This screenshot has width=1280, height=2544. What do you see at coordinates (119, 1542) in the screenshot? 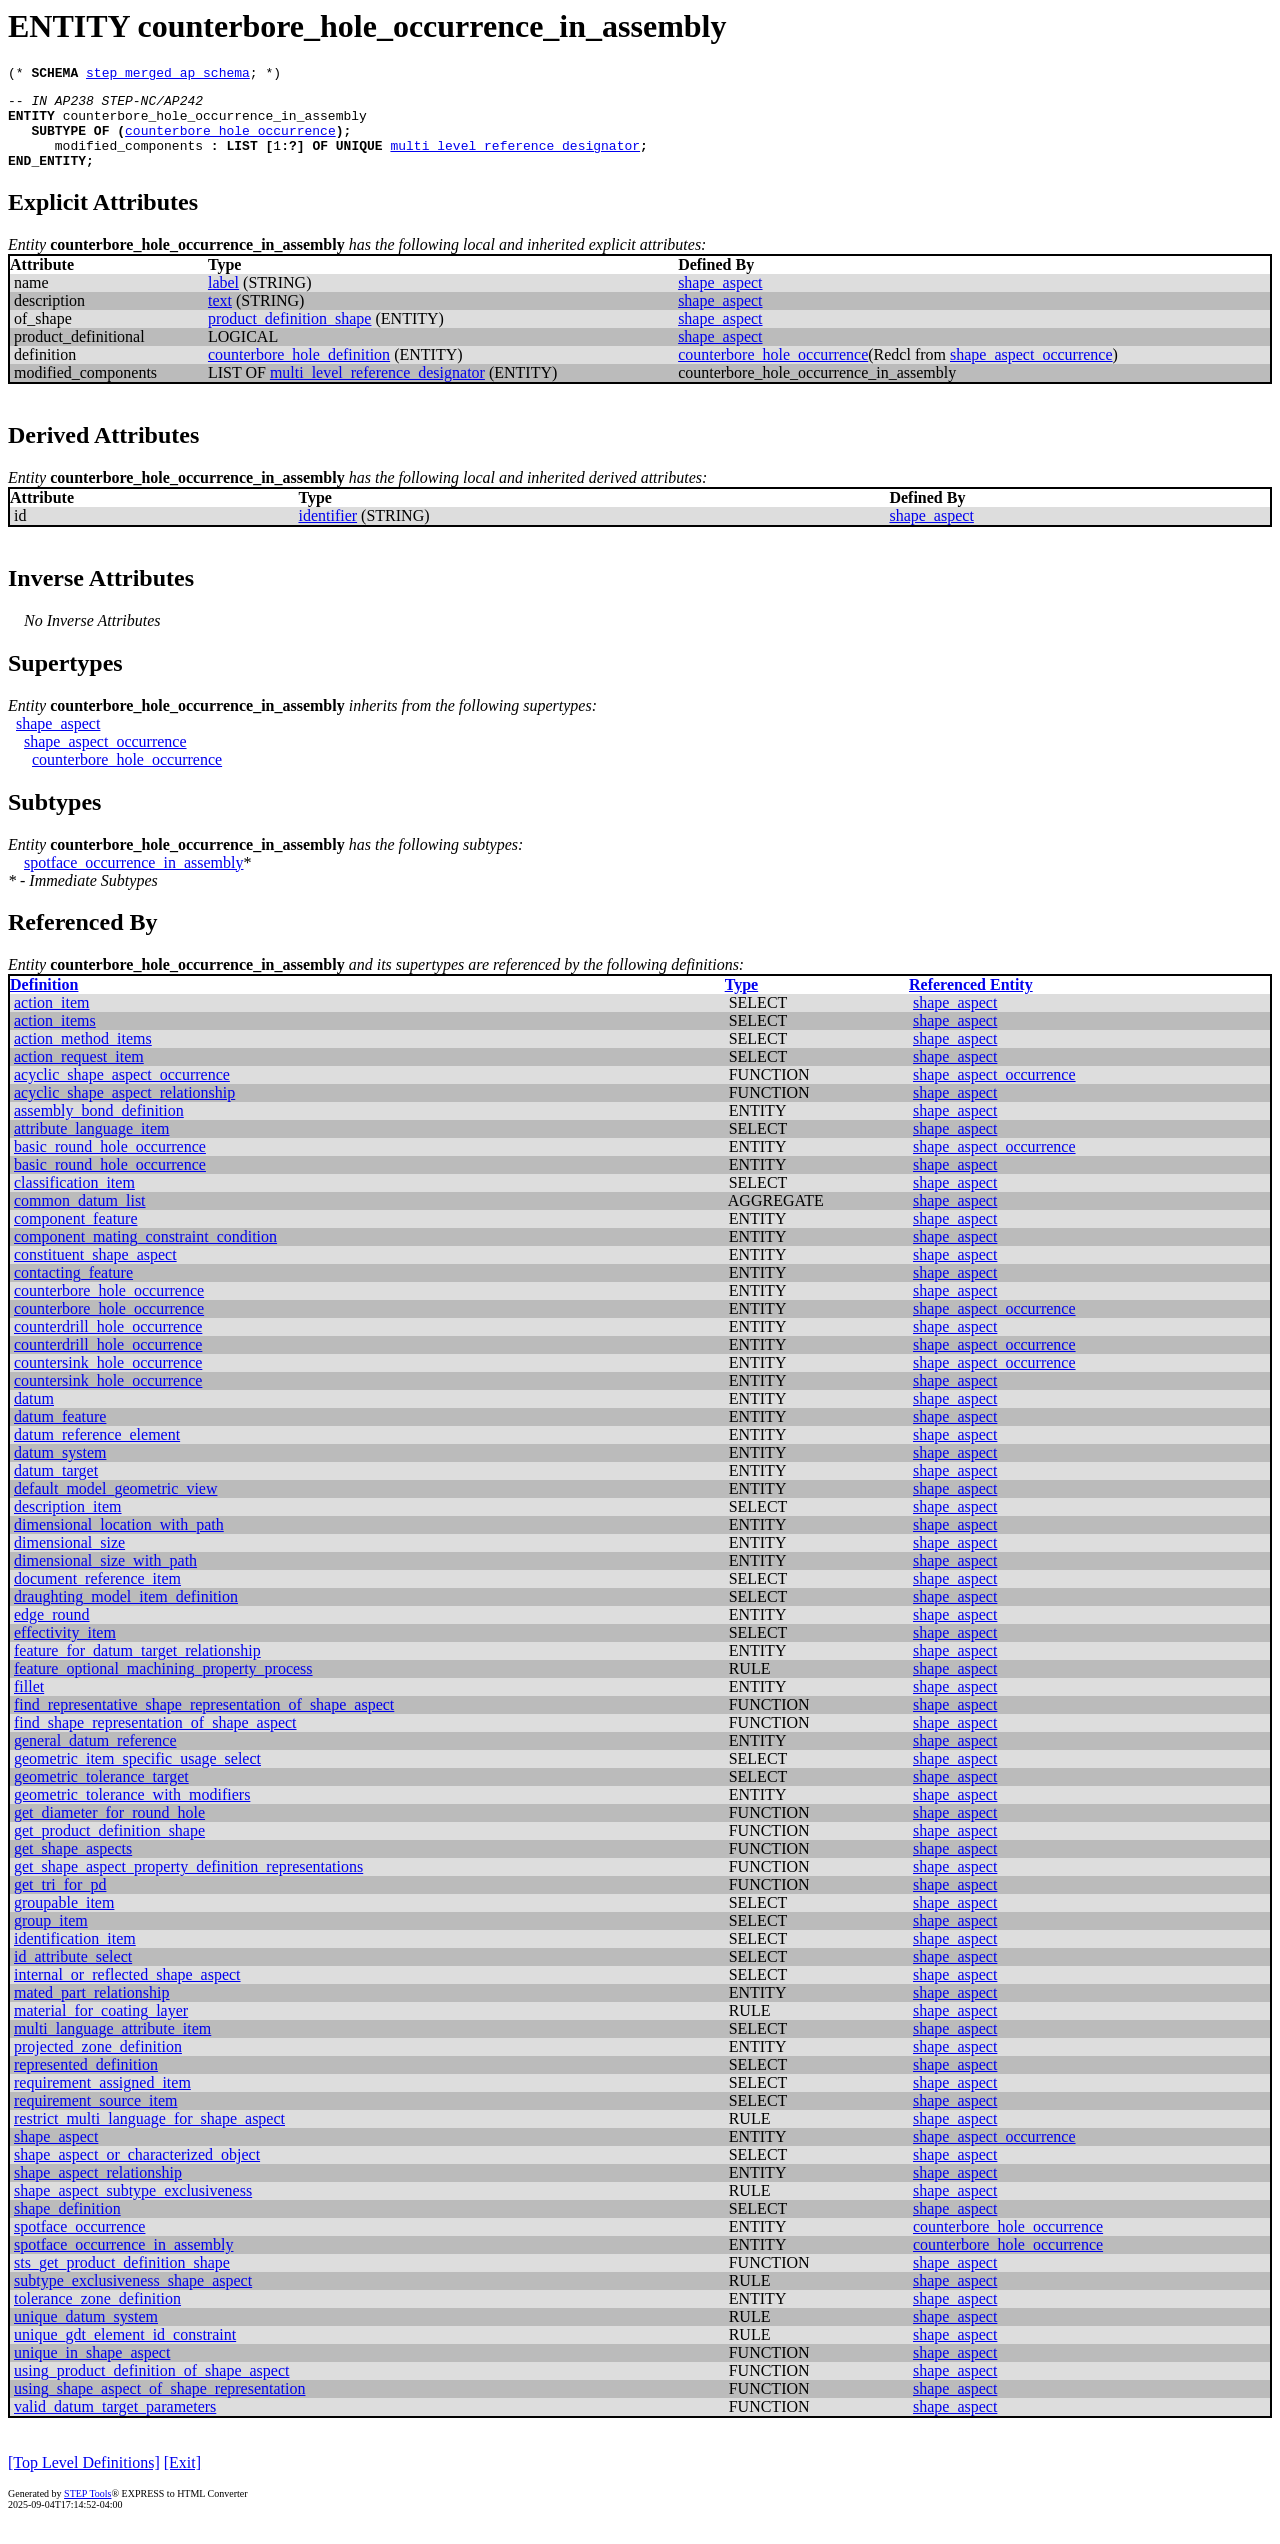
I see `dimensional_location_with_path` at bounding box center [119, 1542].